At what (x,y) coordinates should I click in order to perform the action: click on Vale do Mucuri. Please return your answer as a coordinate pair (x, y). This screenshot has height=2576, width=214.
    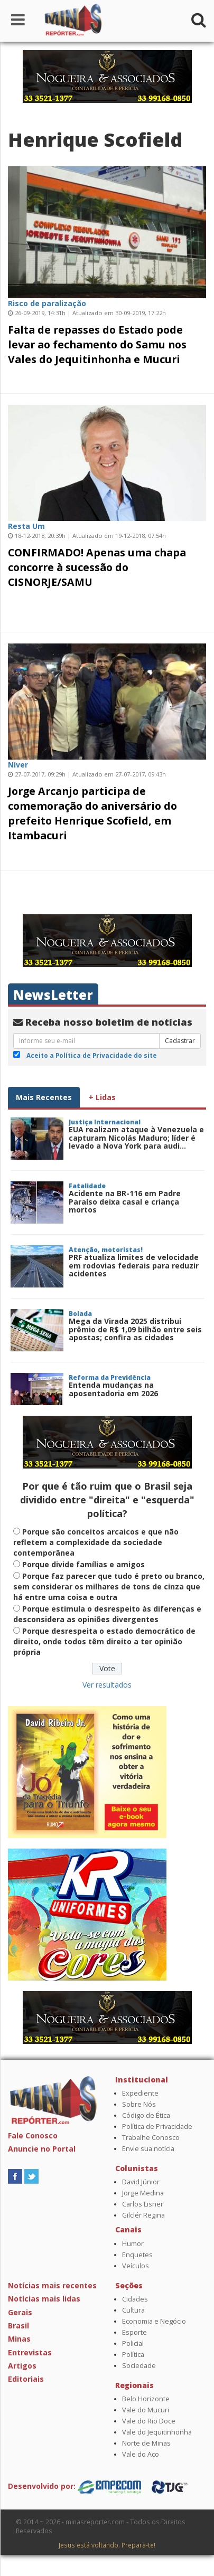
    Looking at the image, I should click on (145, 2409).